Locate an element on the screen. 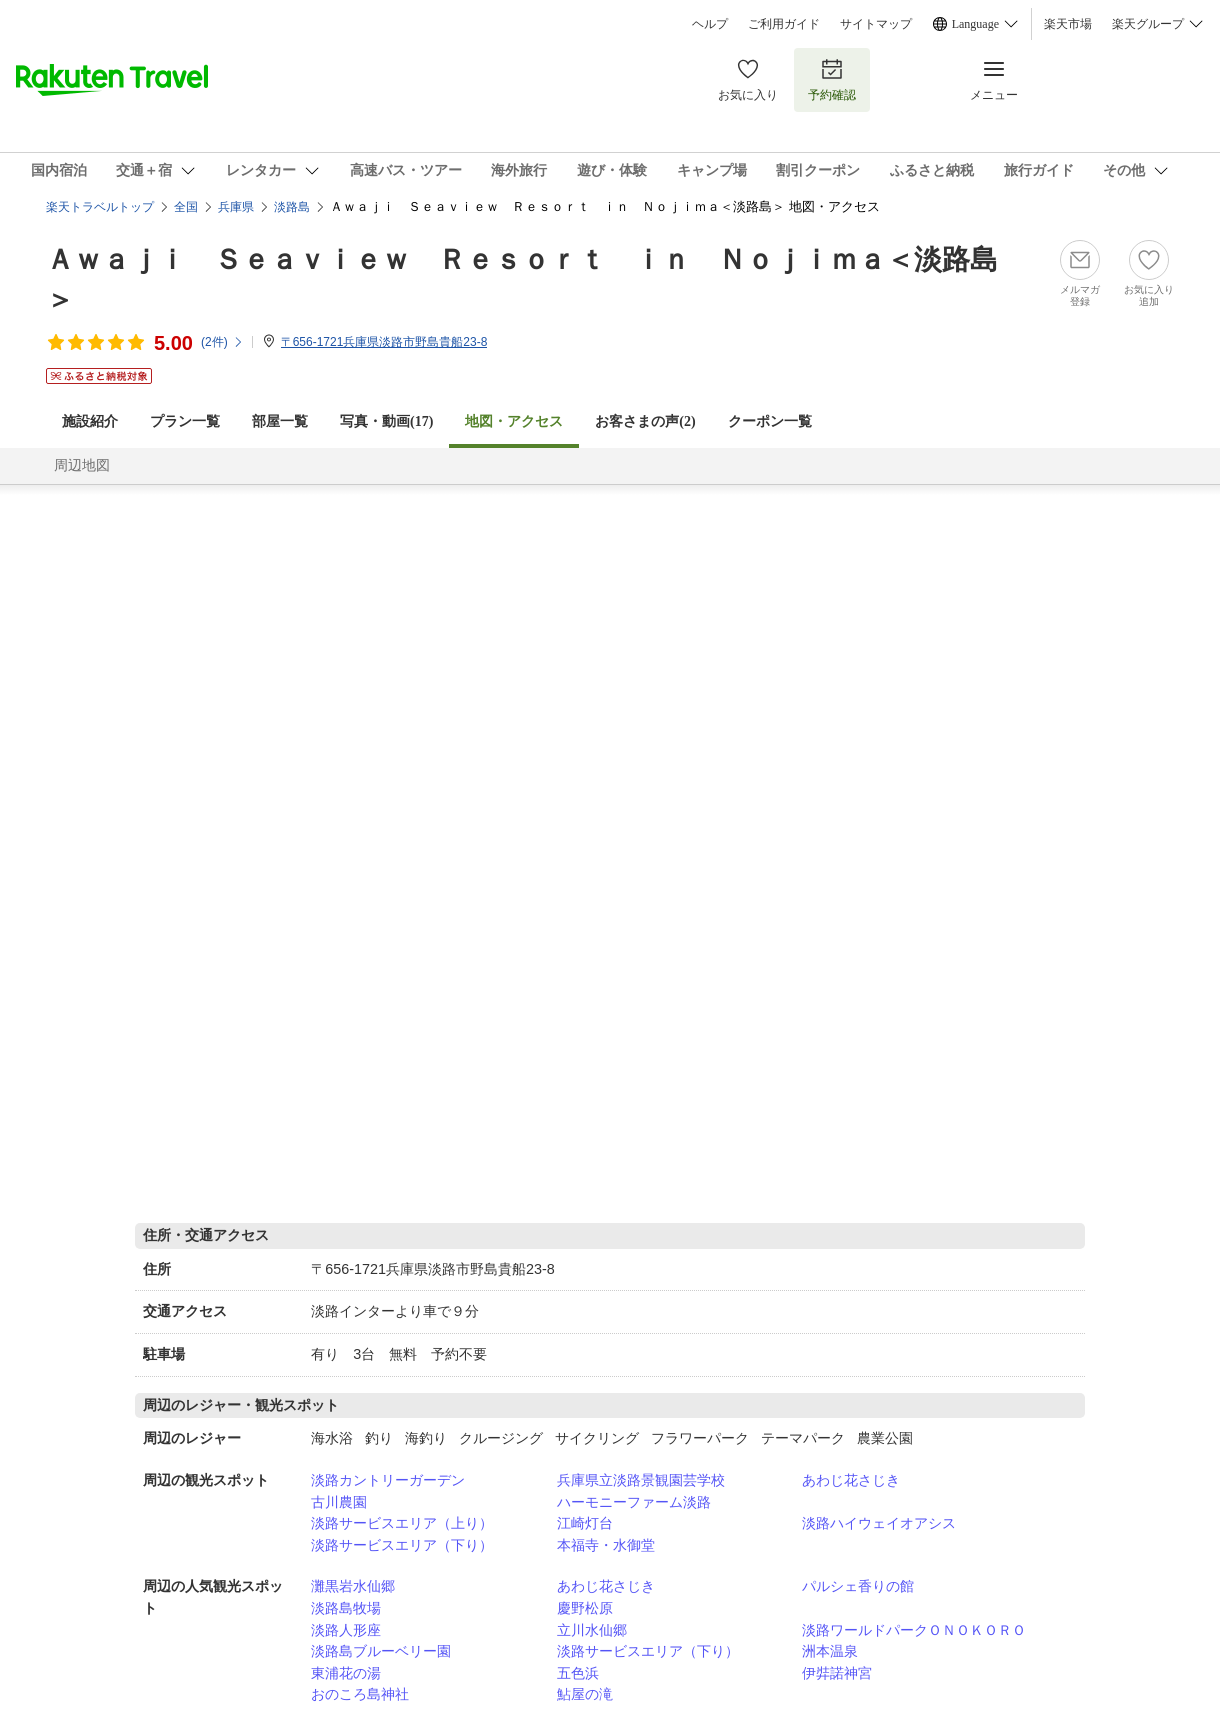  古川農園 is located at coordinates (339, 1502).